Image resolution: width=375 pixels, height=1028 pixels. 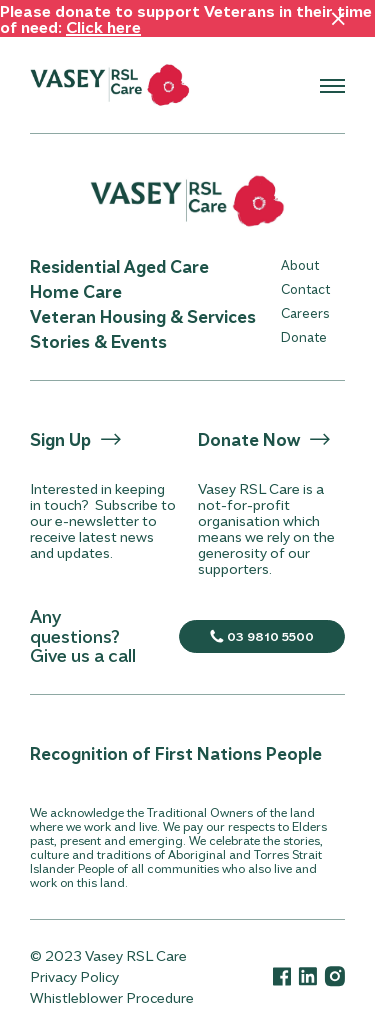 What do you see at coordinates (305, 312) in the screenshot?
I see `Careers` at bounding box center [305, 312].